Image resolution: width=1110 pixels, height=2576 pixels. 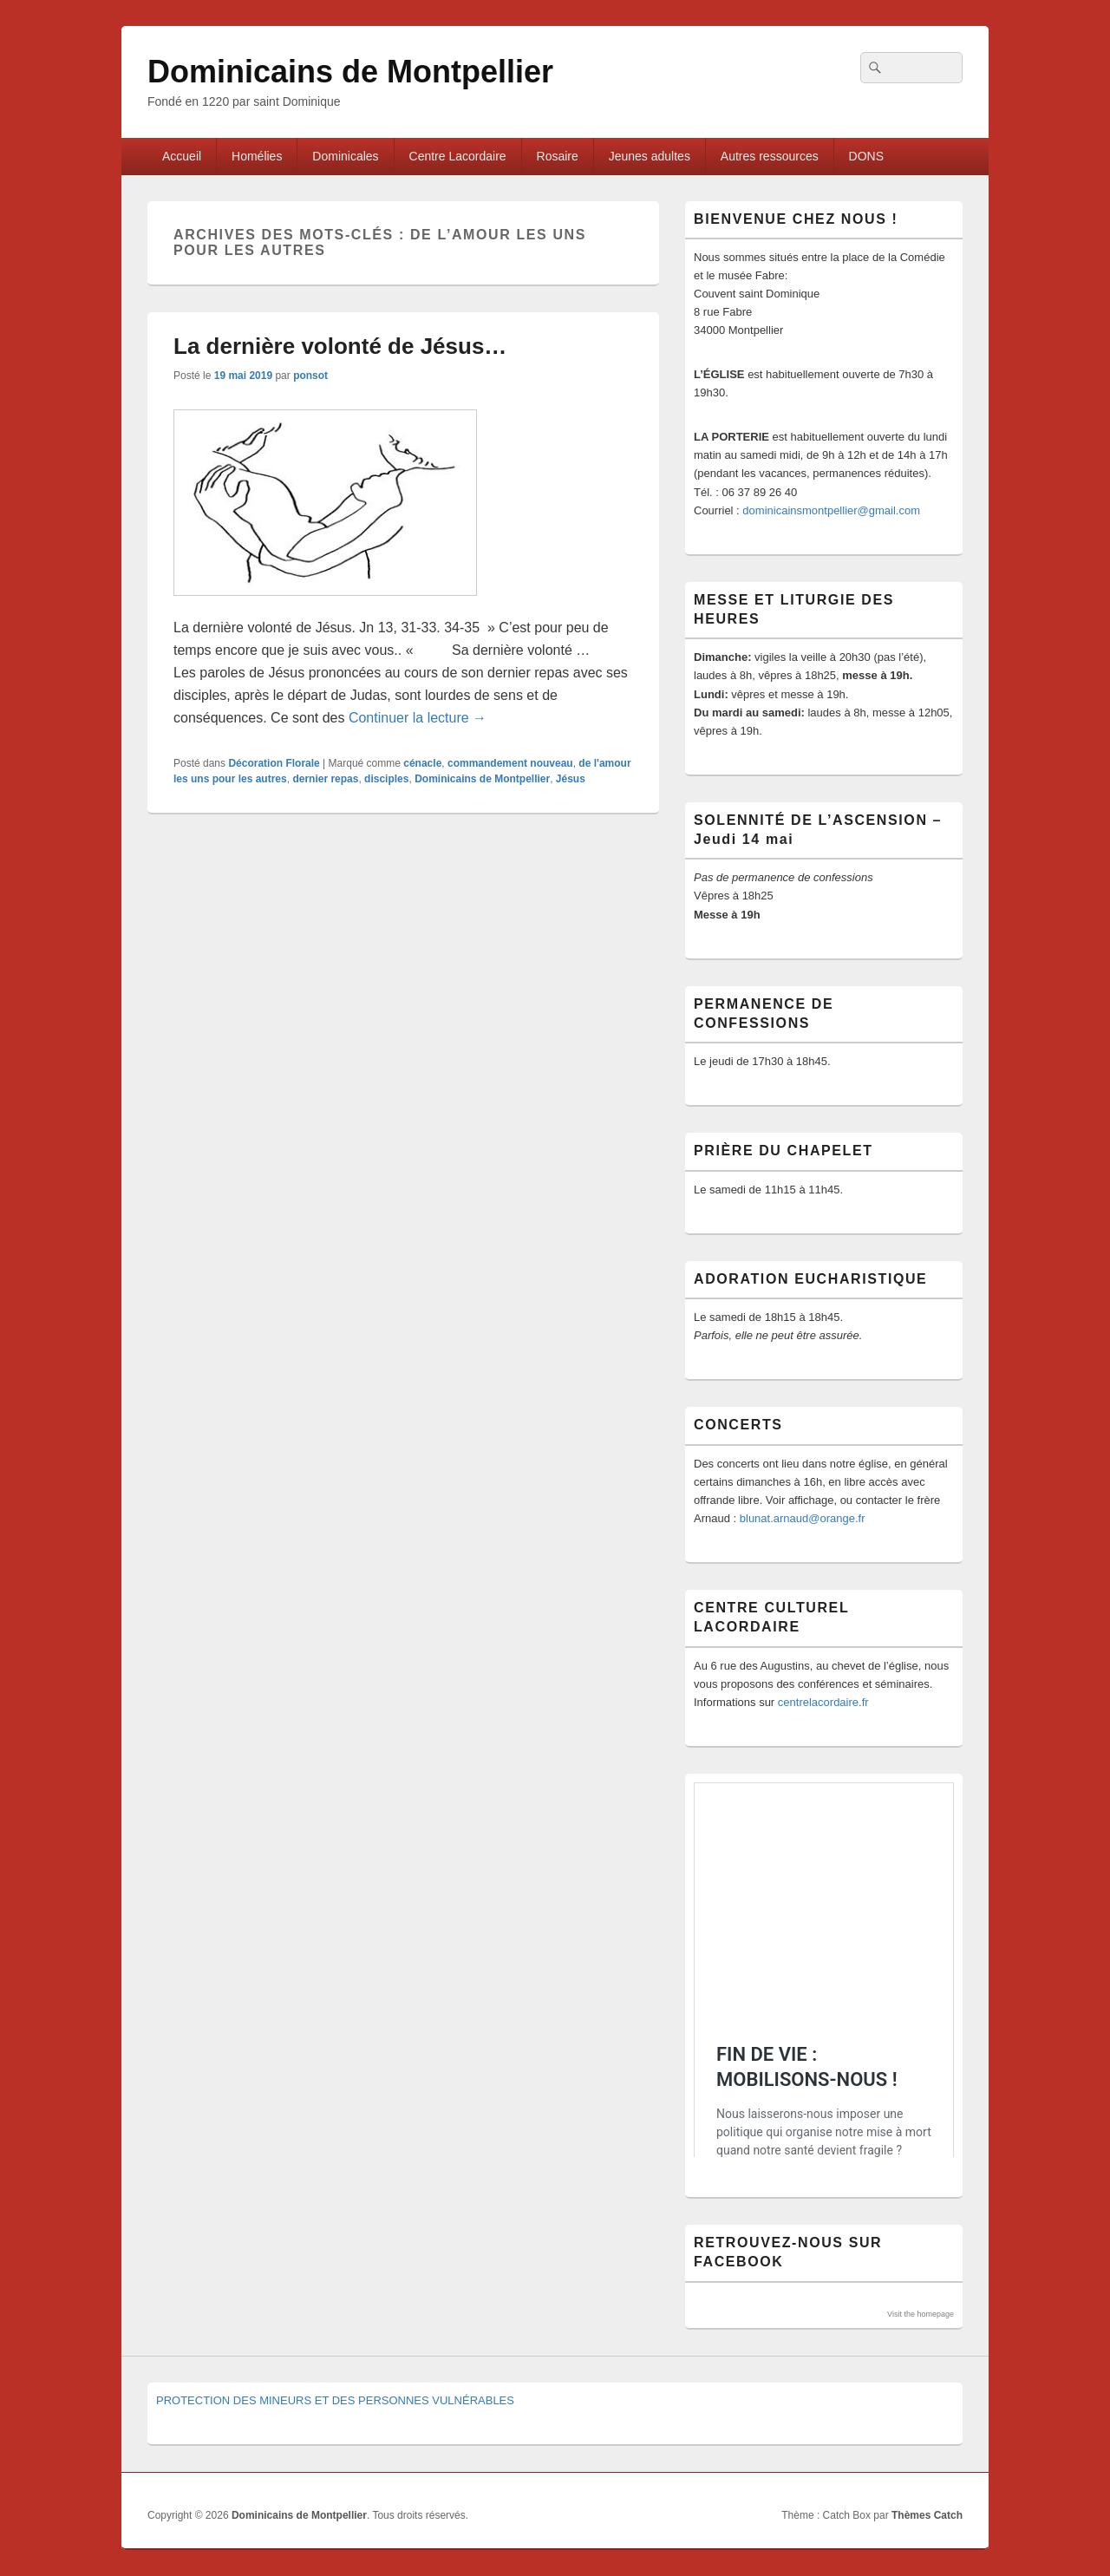 I want to click on Homélies, so click(x=257, y=156).